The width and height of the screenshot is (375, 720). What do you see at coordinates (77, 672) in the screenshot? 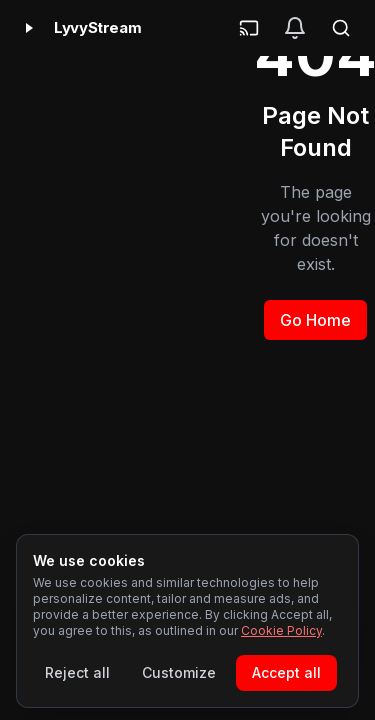
I see `Reject all` at bounding box center [77, 672].